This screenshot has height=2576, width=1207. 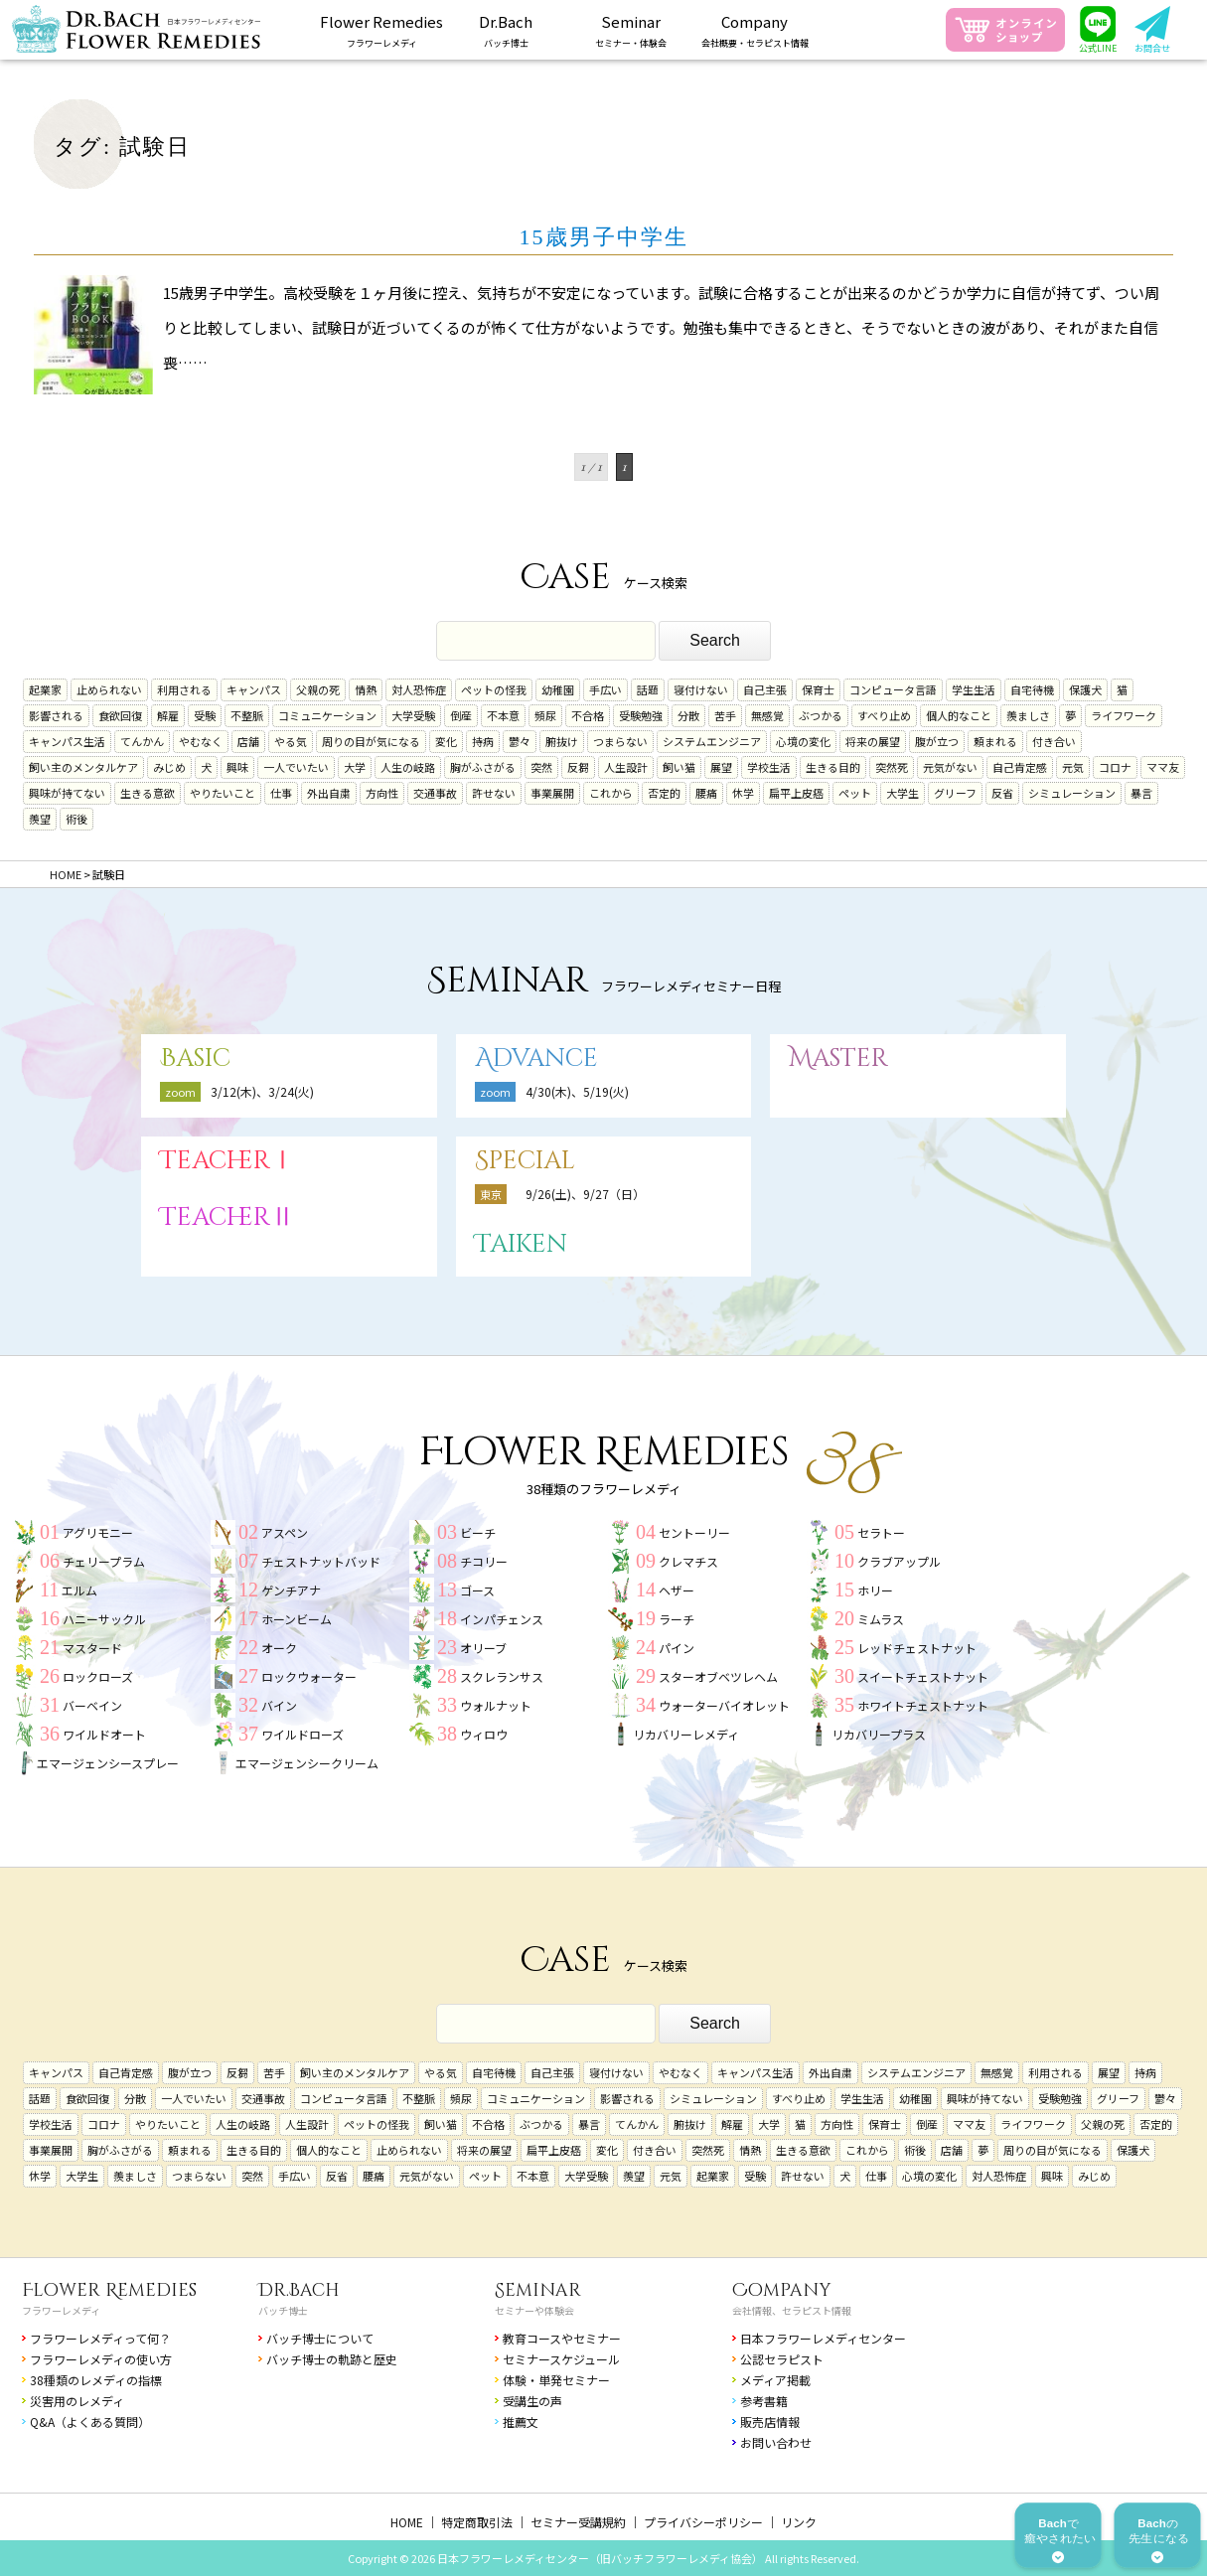 What do you see at coordinates (1028, 715) in the screenshot?
I see `羨ましさ` at bounding box center [1028, 715].